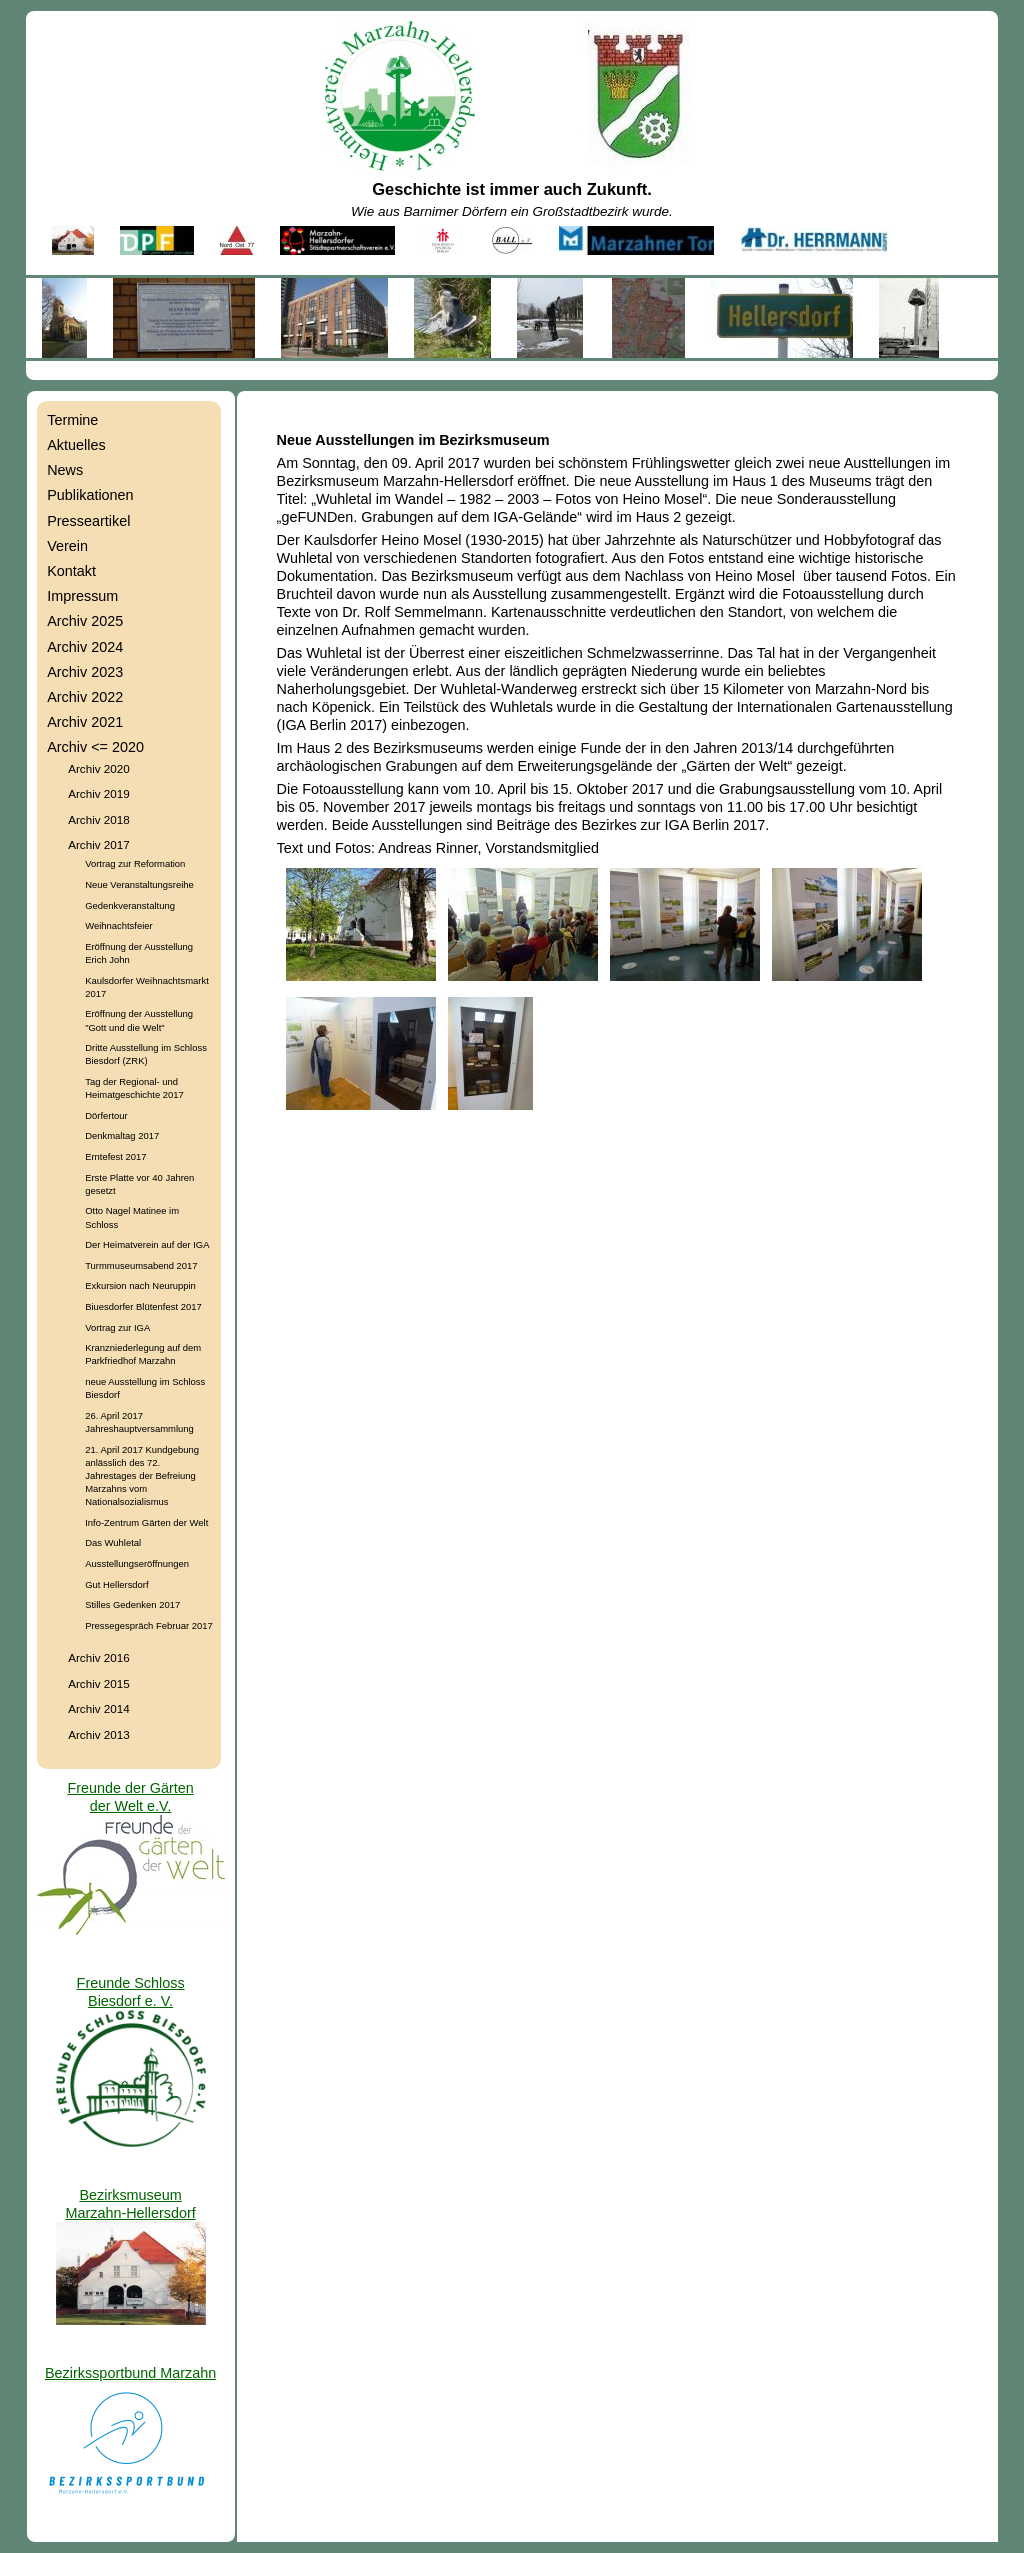  I want to click on Archiv 2013, so click(99, 1734).